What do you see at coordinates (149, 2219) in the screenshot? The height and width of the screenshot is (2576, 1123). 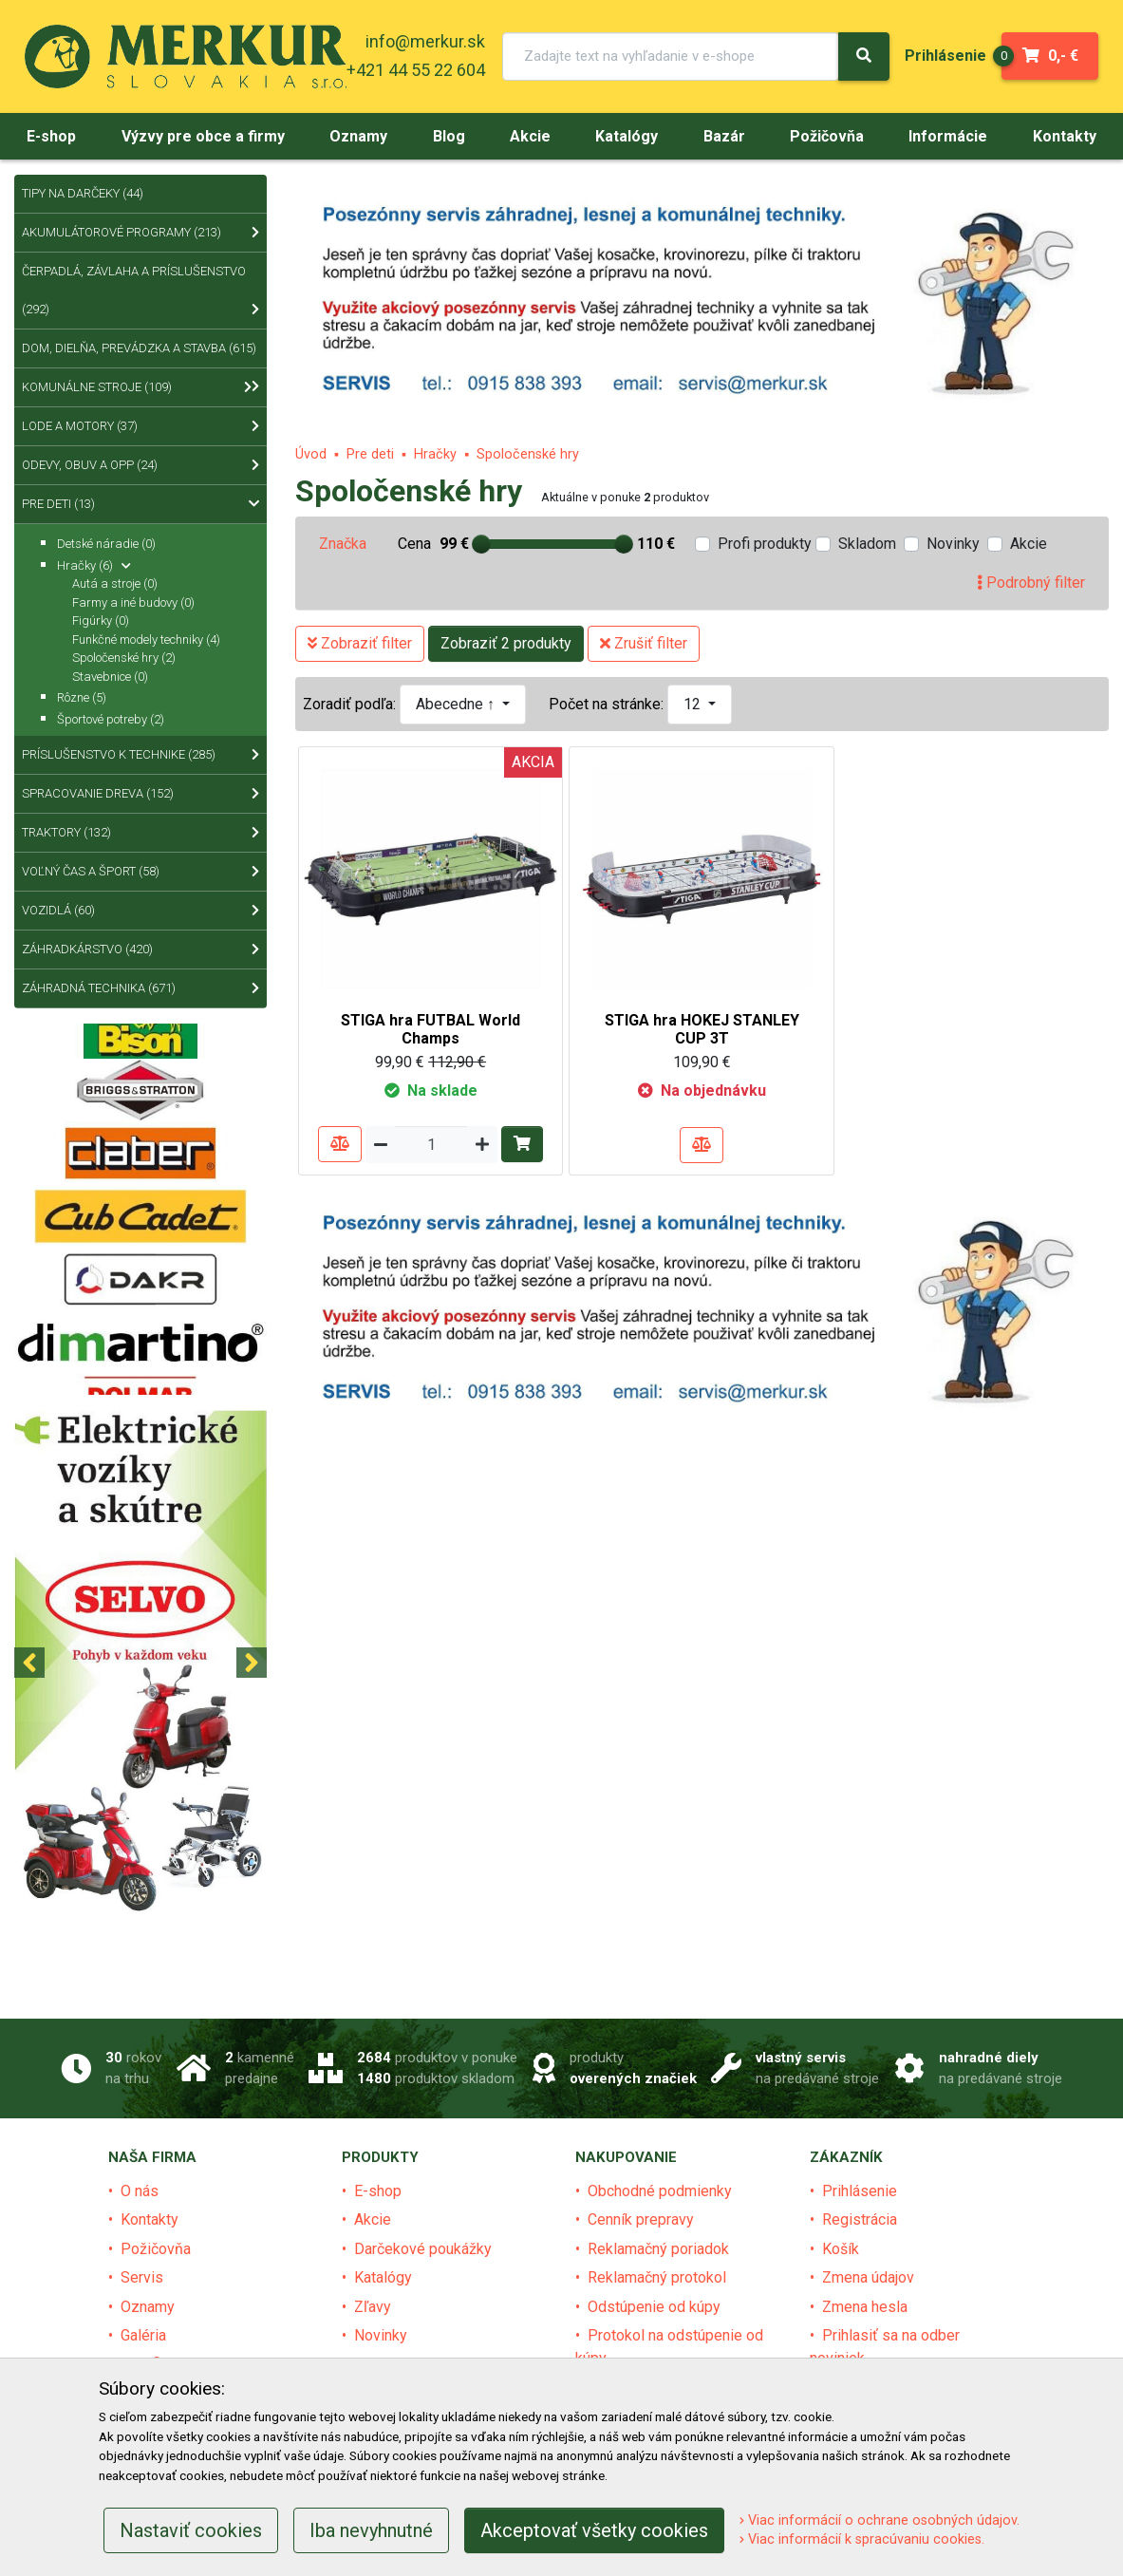 I see `Kontakty` at bounding box center [149, 2219].